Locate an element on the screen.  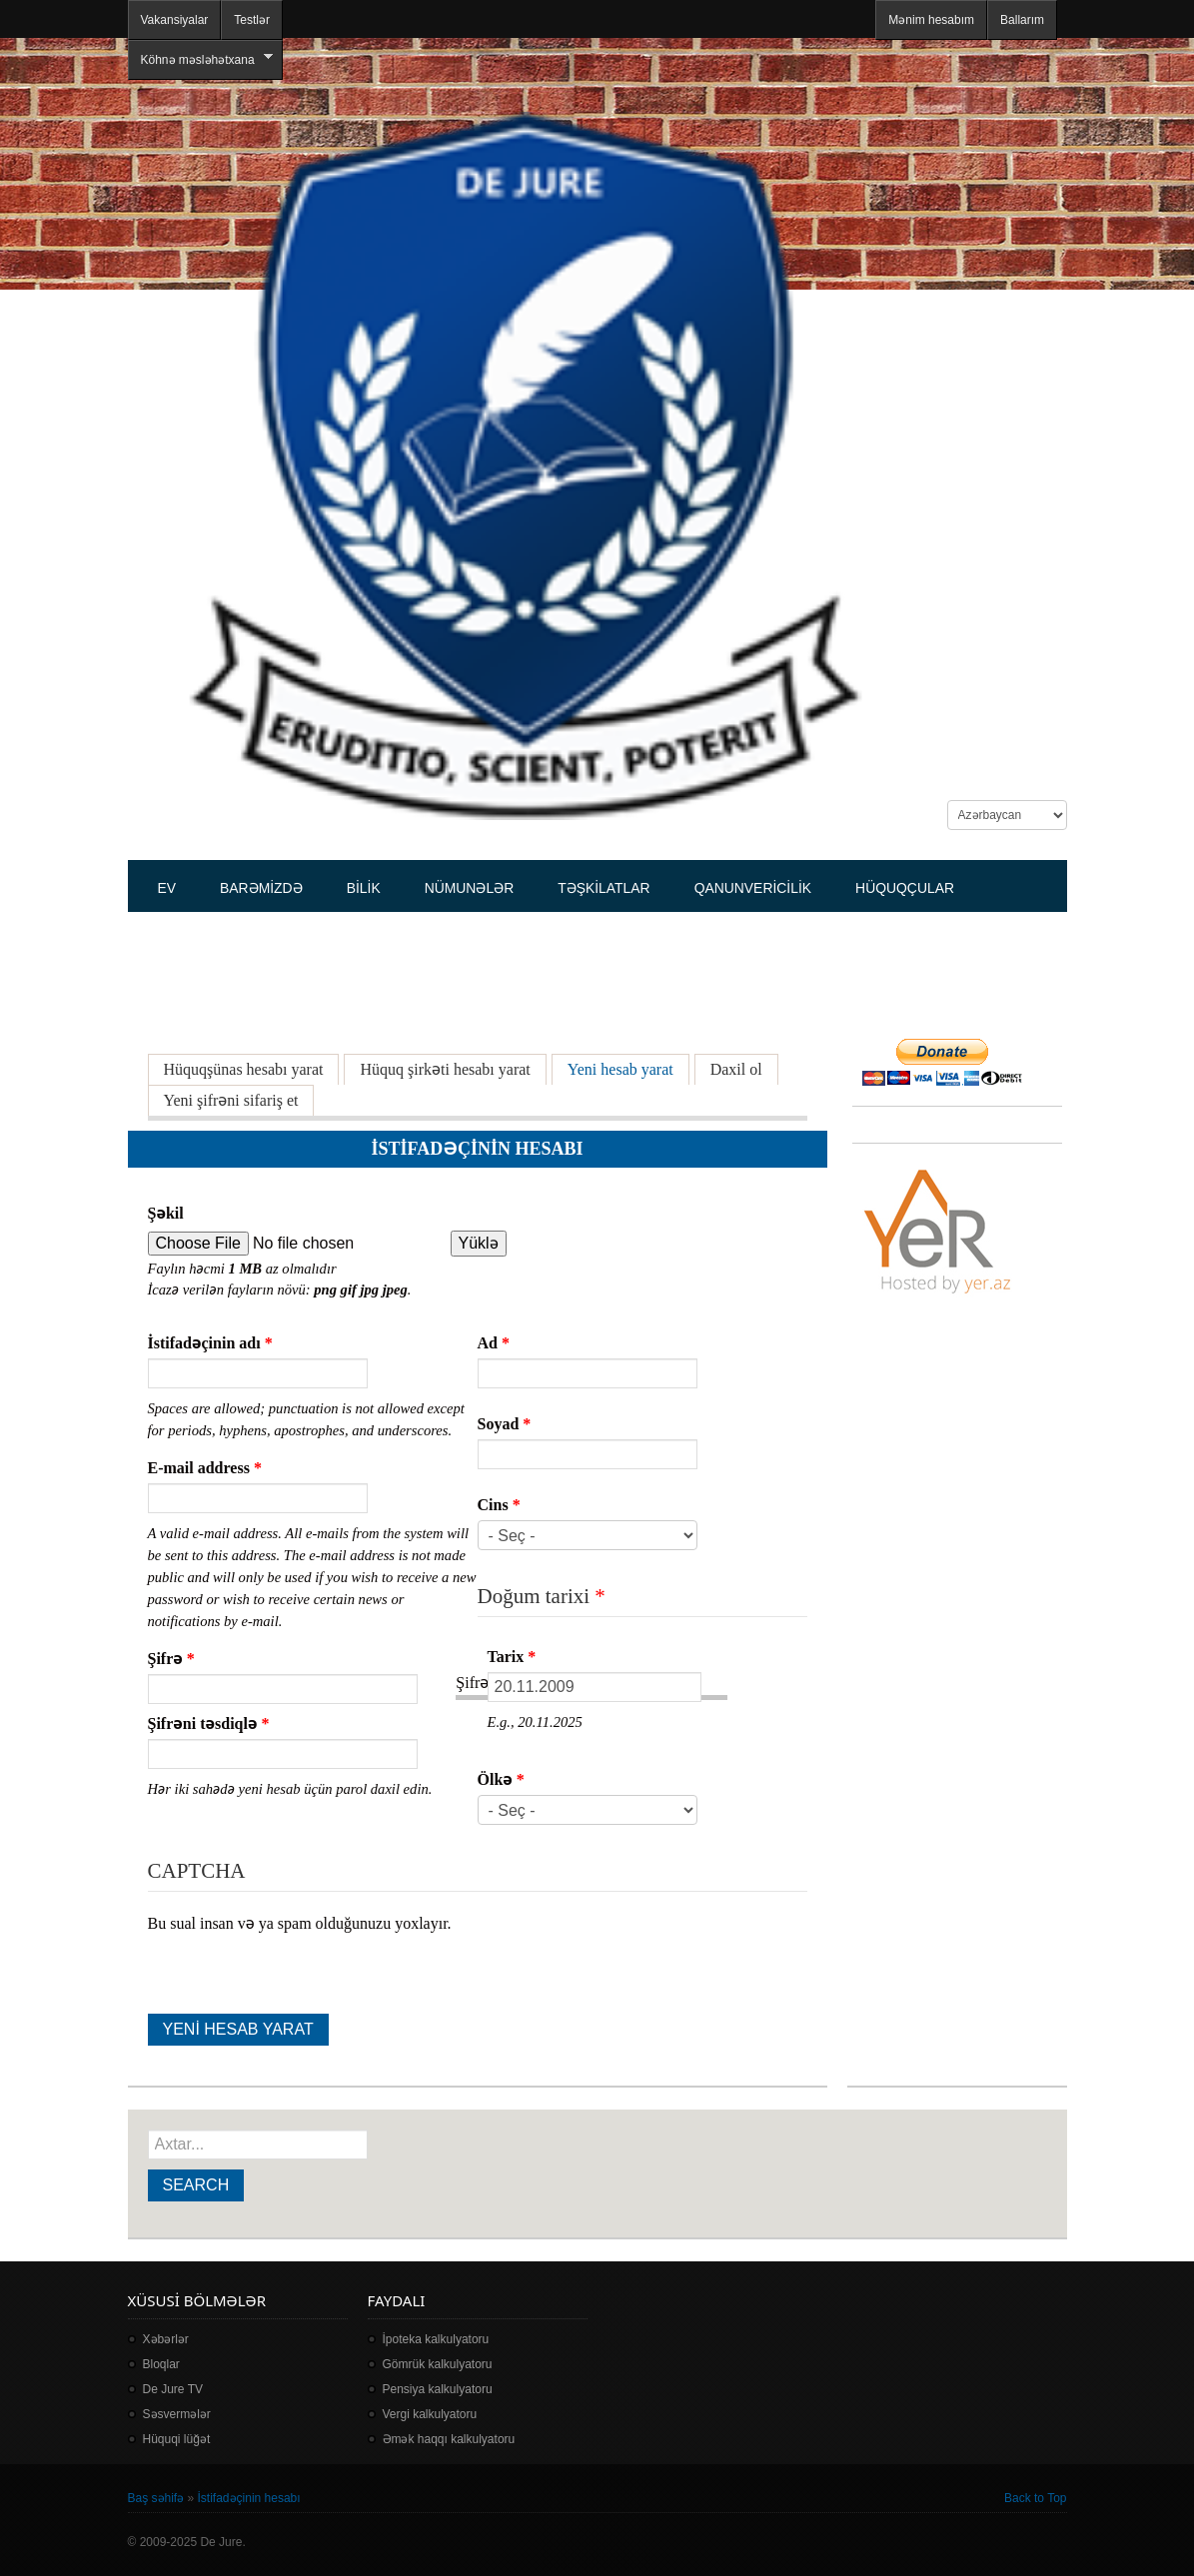
Vergi kalkulyatoru is located at coordinates (430, 2414).